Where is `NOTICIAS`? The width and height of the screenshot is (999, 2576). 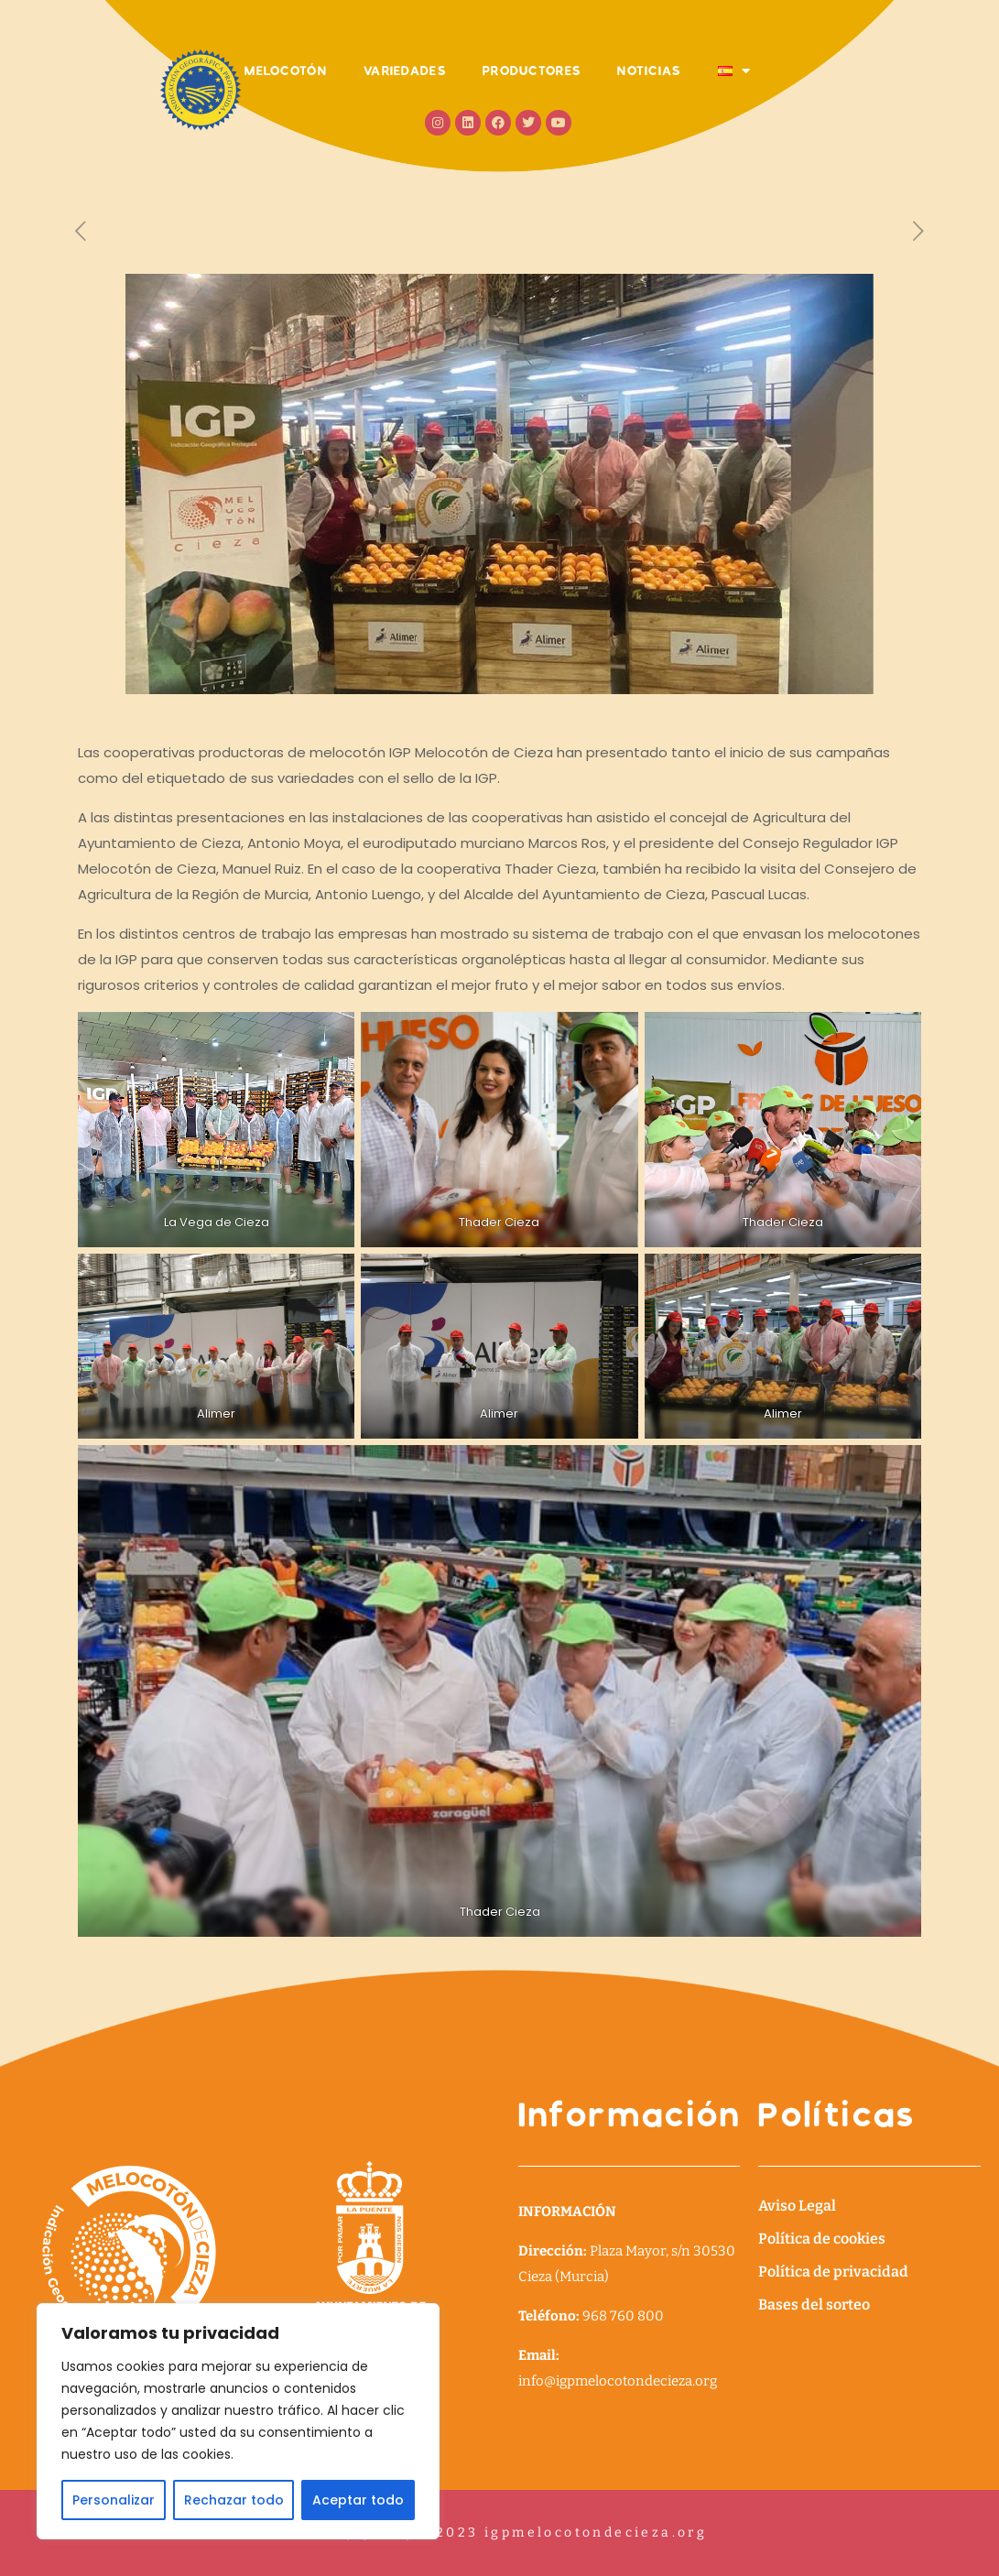 NOTICIAS is located at coordinates (648, 70).